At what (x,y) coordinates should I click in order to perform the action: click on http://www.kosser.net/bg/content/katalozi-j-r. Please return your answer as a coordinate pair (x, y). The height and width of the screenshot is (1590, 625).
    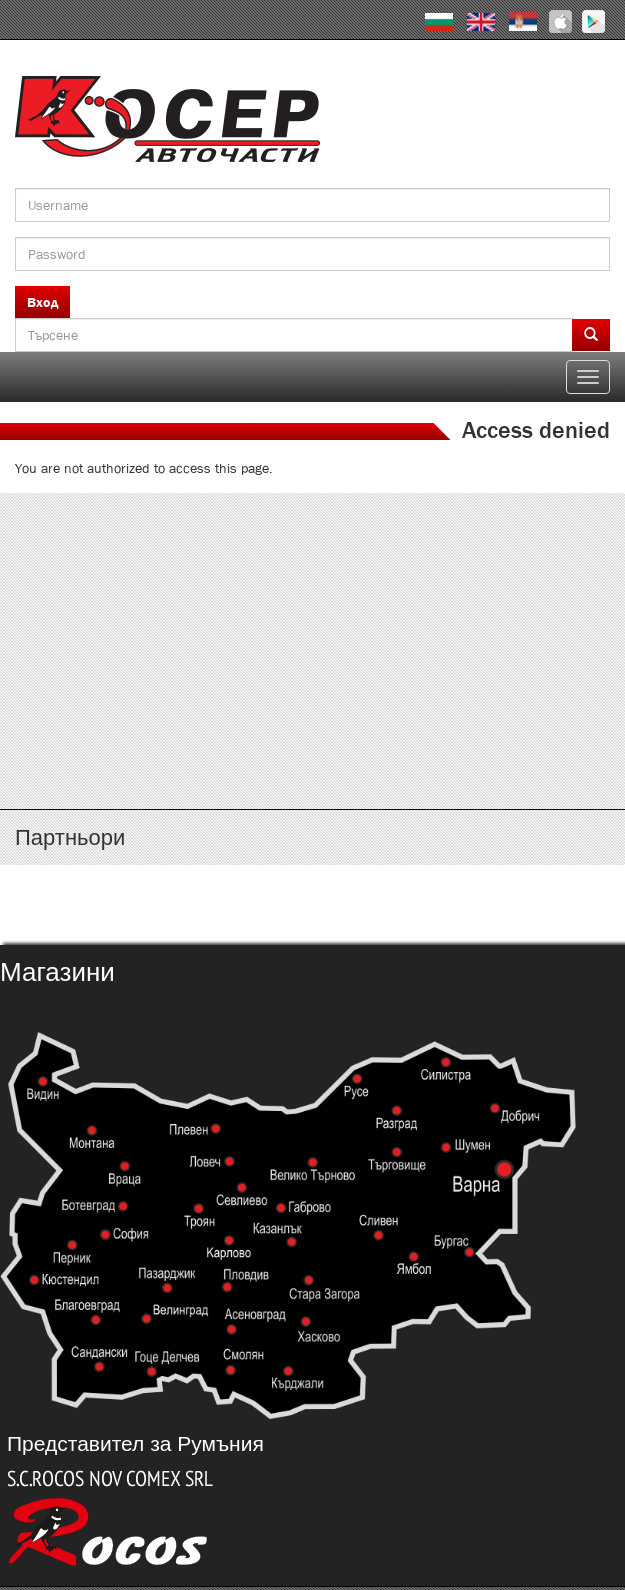
    Looking at the image, I should click on (312, 673).